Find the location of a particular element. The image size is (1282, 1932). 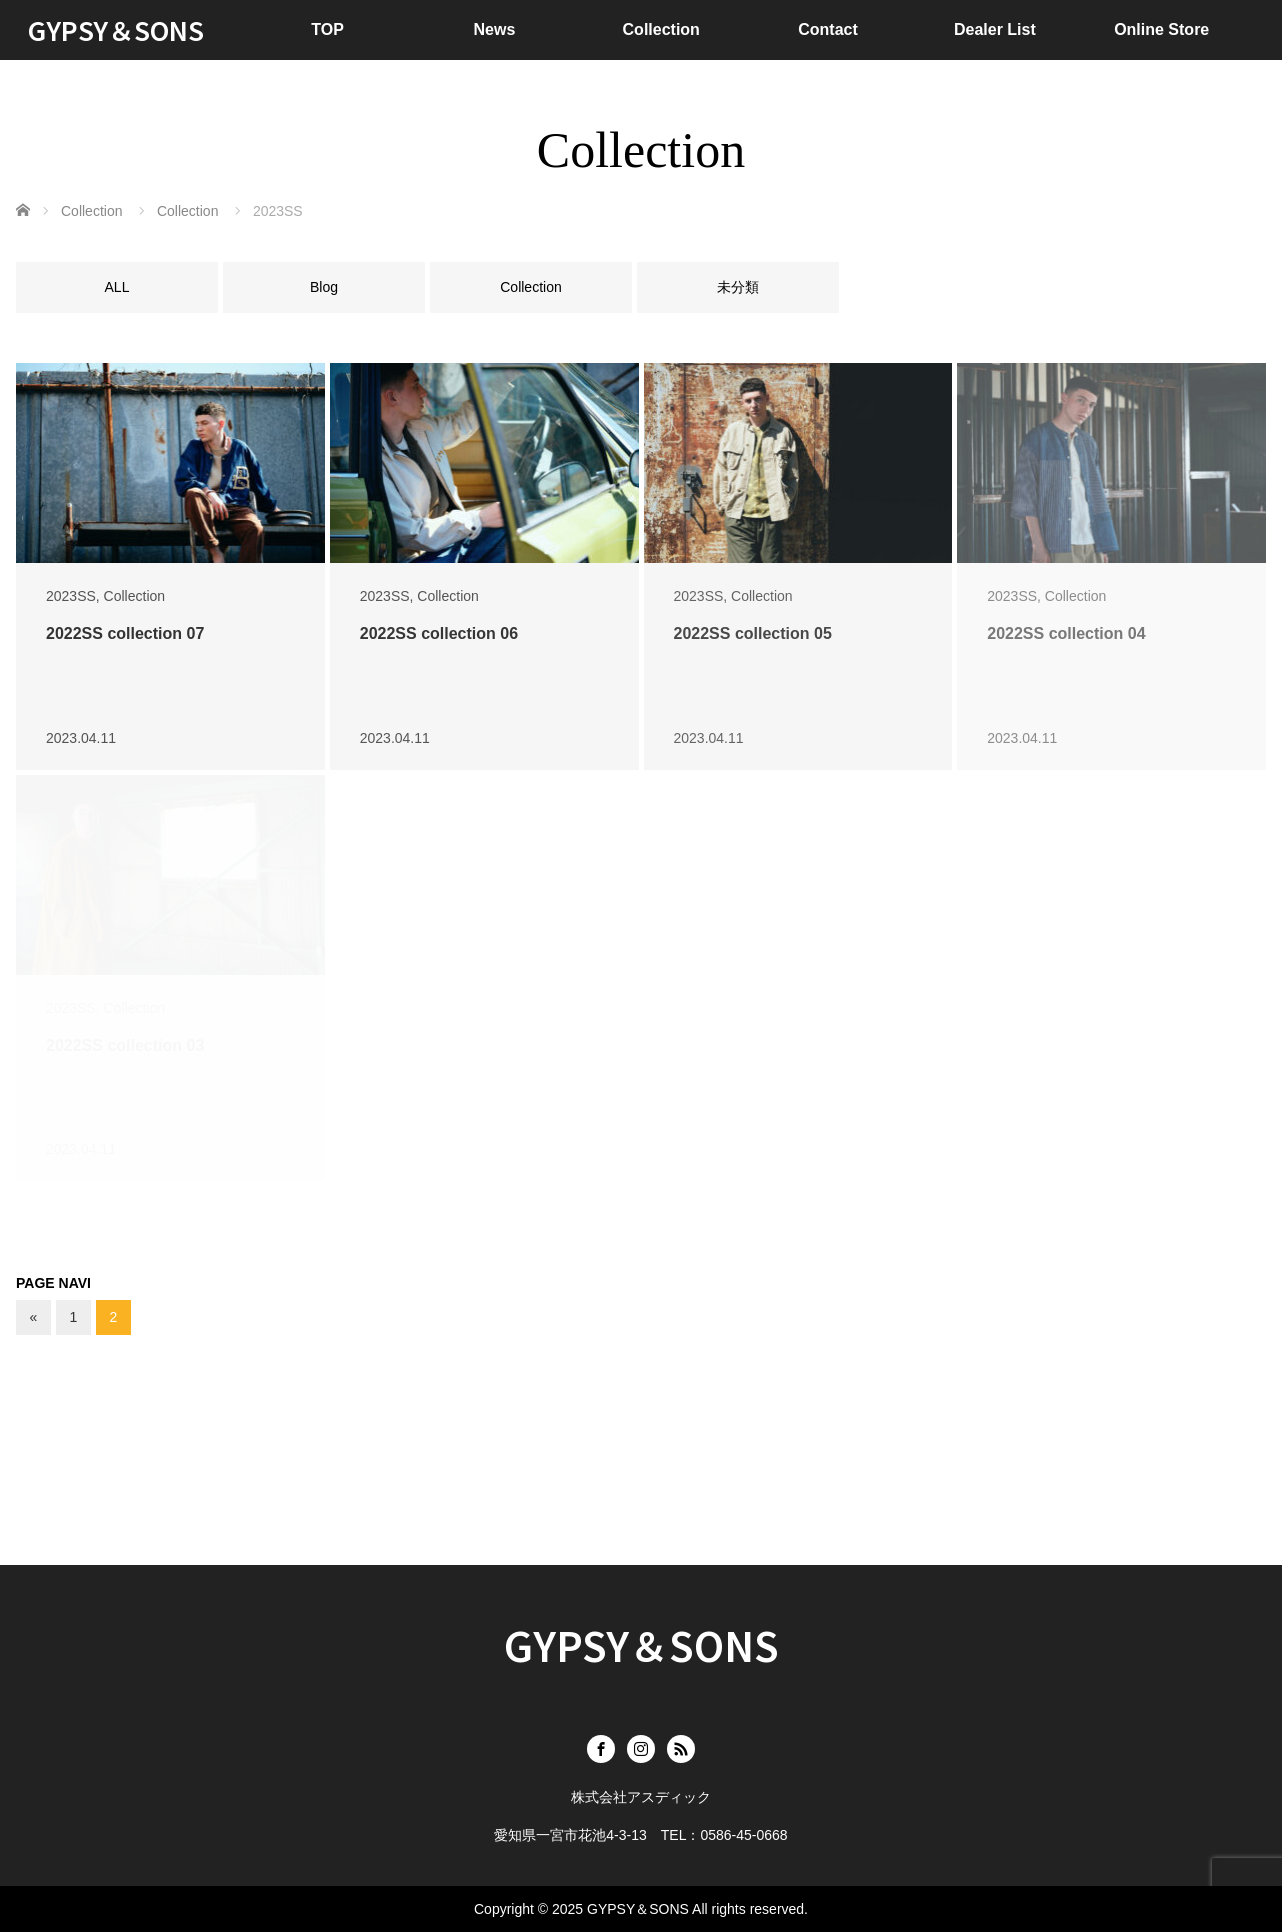

2022SS collection 07 is located at coordinates (125, 633).